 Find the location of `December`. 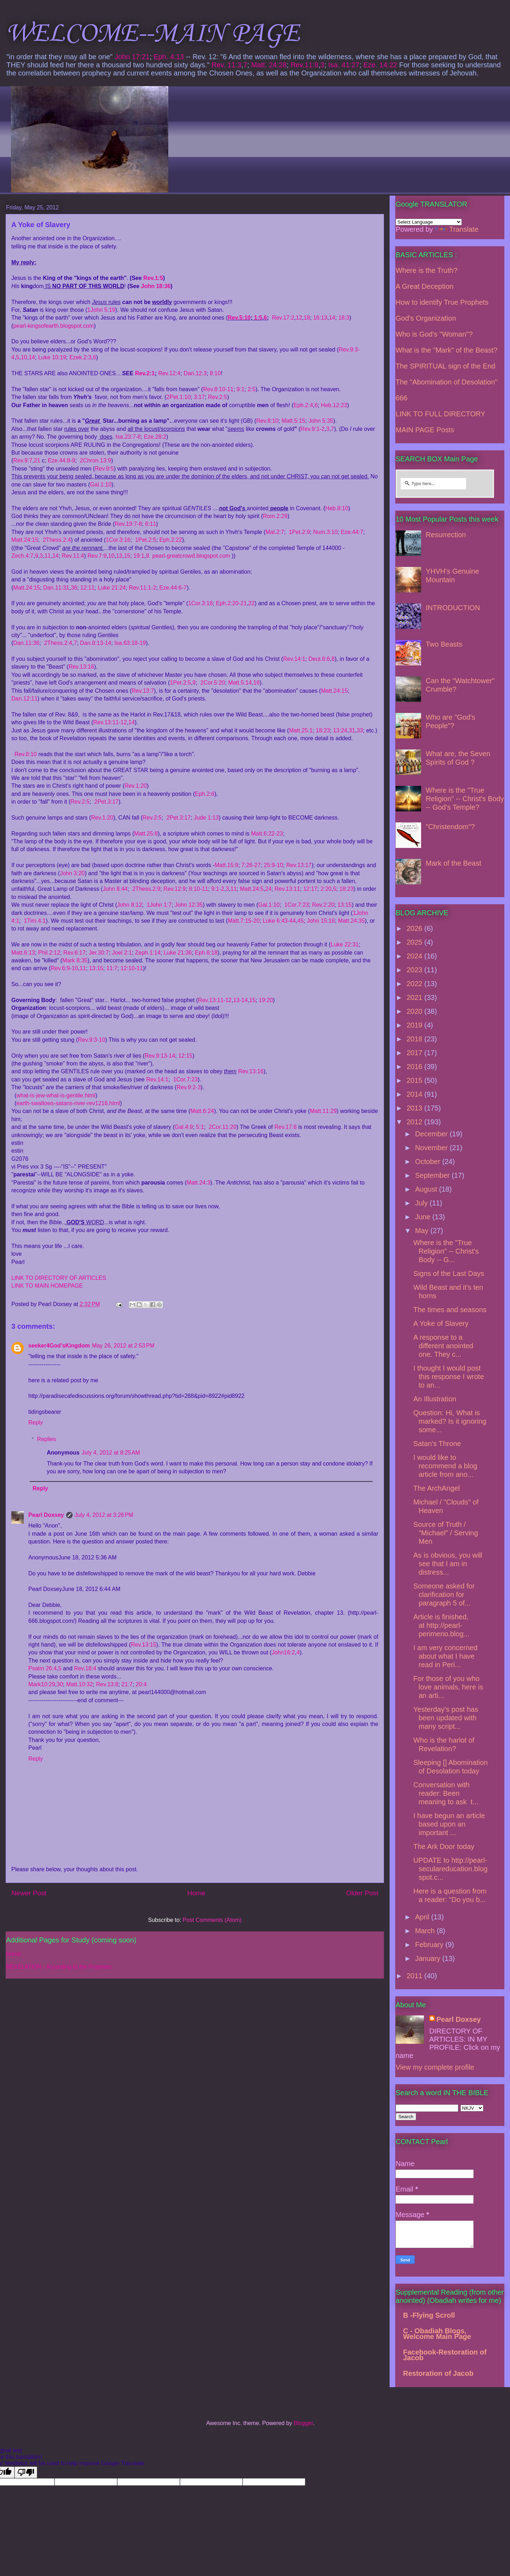

December is located at coordinates (432, 1134).